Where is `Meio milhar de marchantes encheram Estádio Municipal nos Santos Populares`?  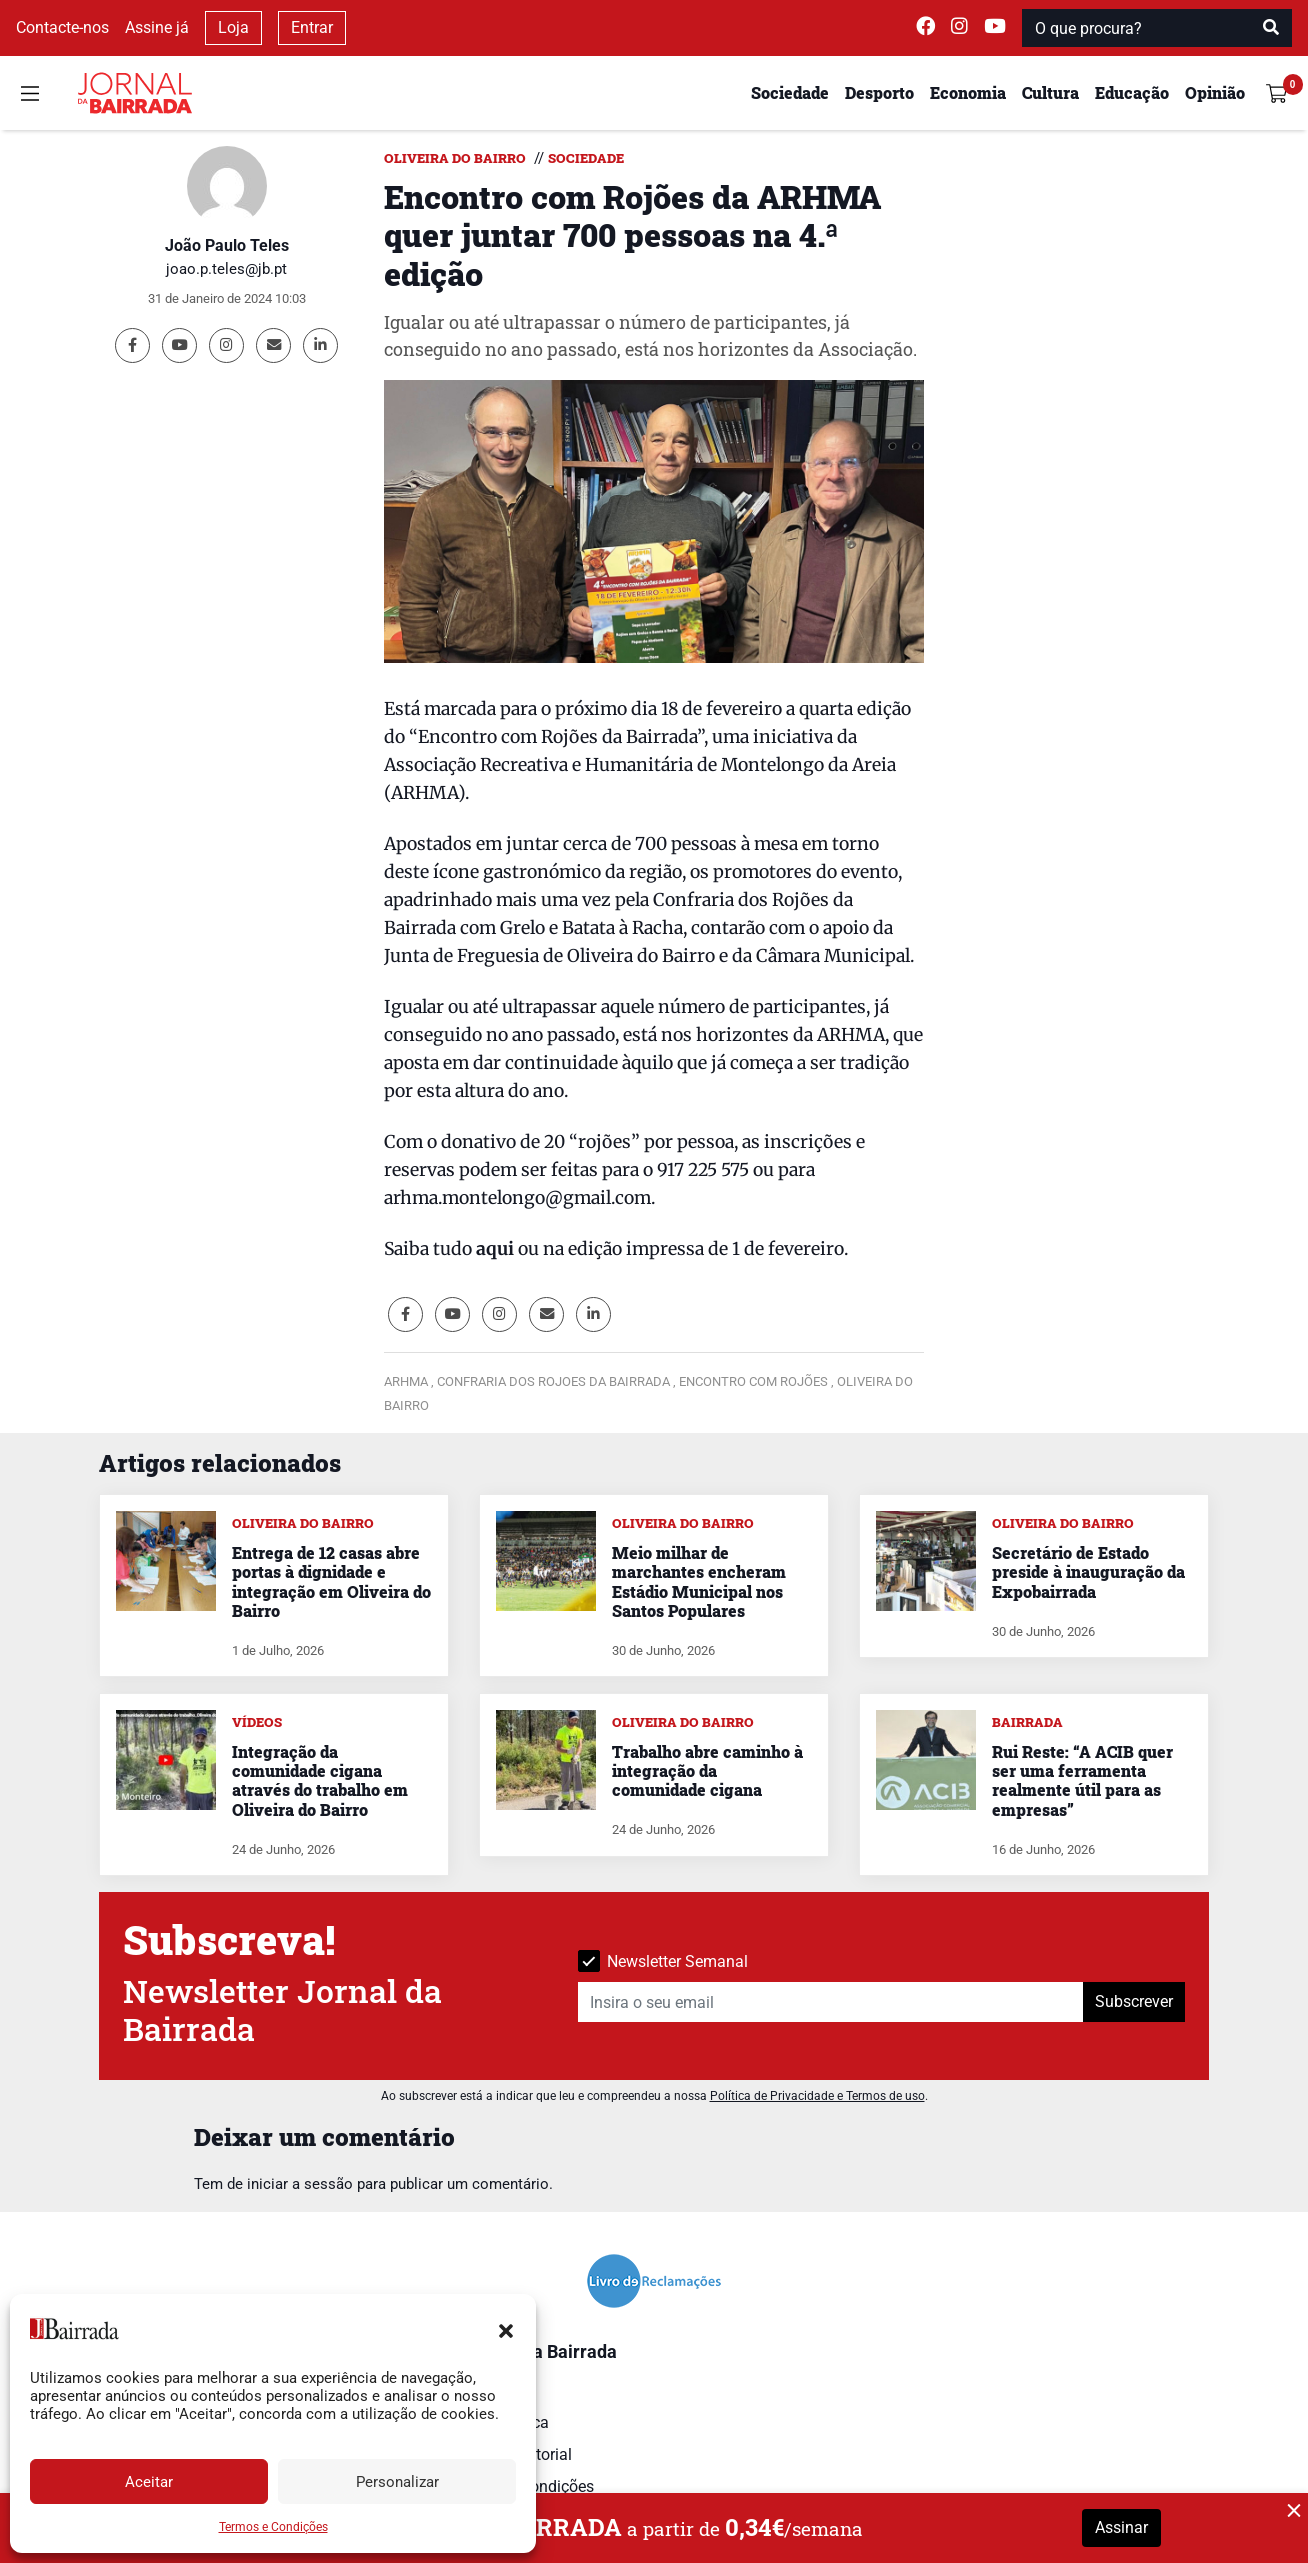 Meio milhar de marchantes encheram Estádio Municipal nos Santos Populares is located at coordinates (699, 1581).